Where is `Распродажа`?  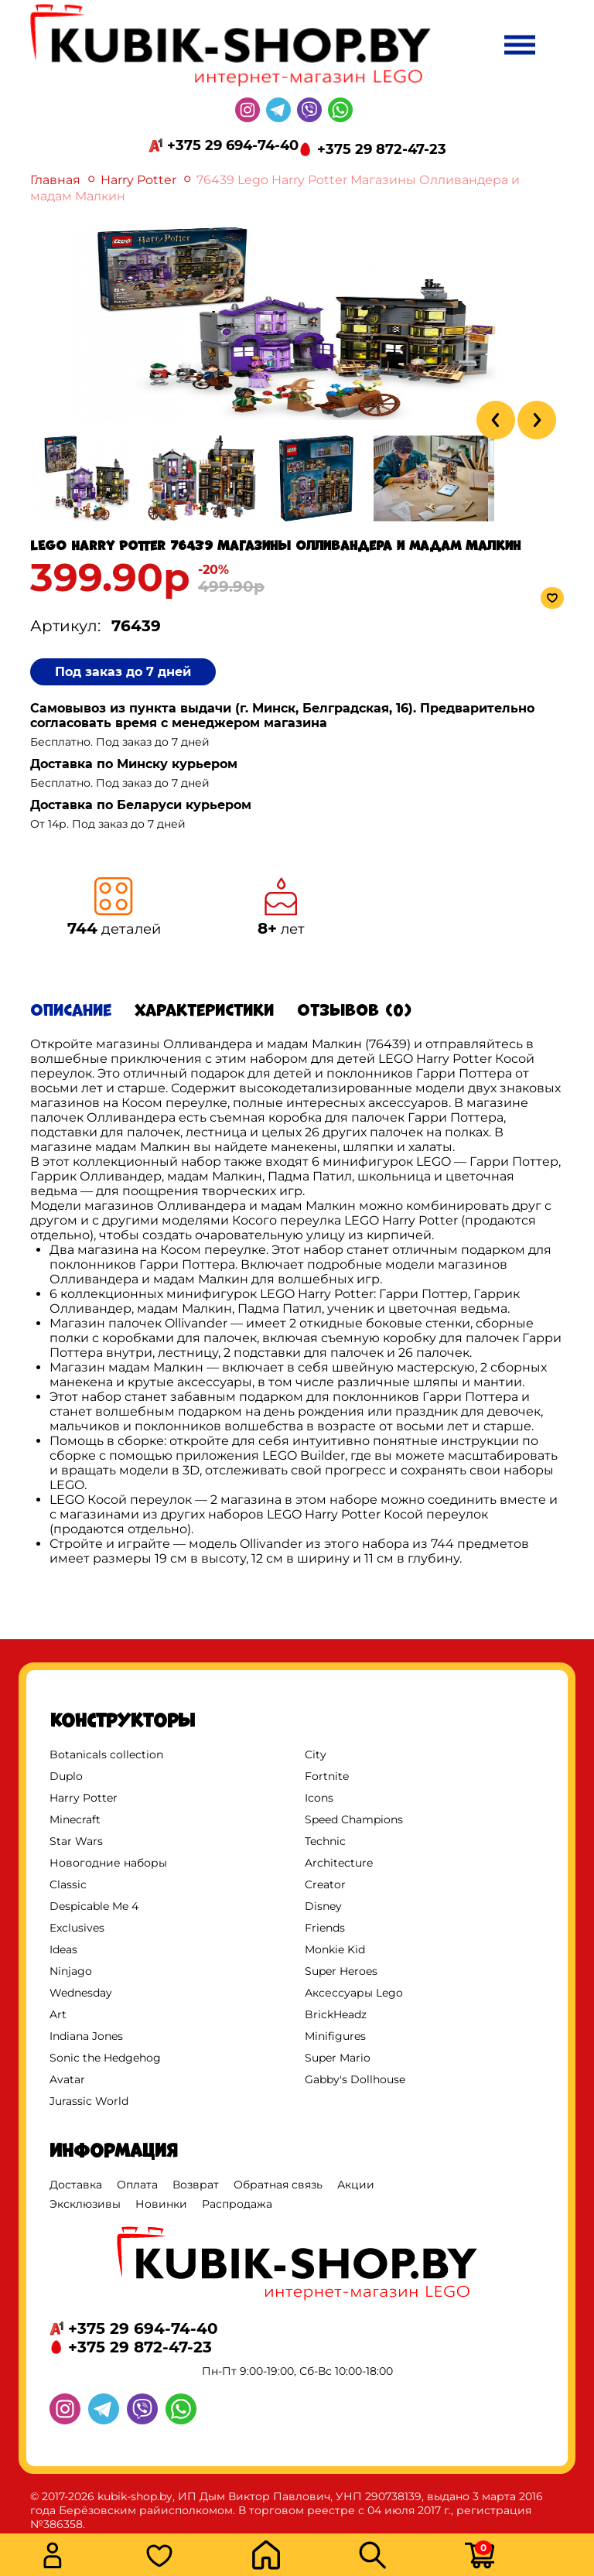
Распродажа is located at coordinates (237, 2204).